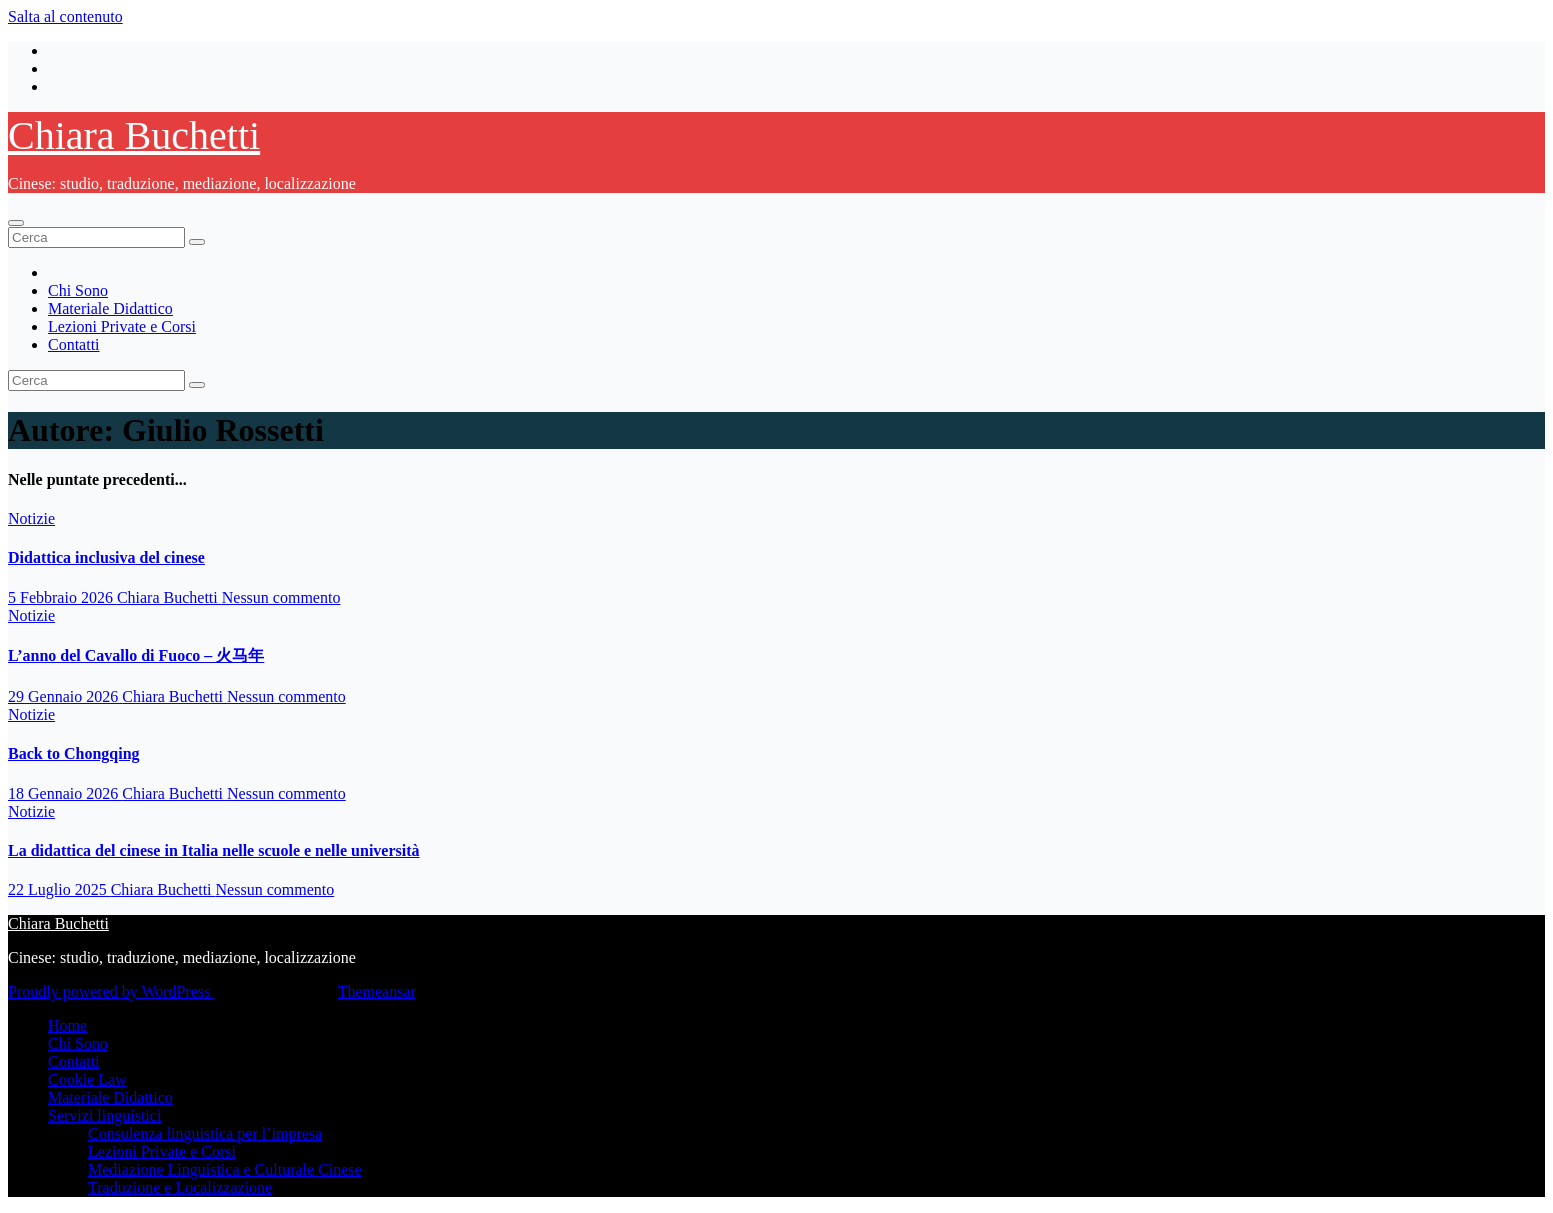 The image size is (1553, 1213). Describe the element at coordinates (122, 326) in the screenshot. I see `Lezioni Private e Corsi` at that location.